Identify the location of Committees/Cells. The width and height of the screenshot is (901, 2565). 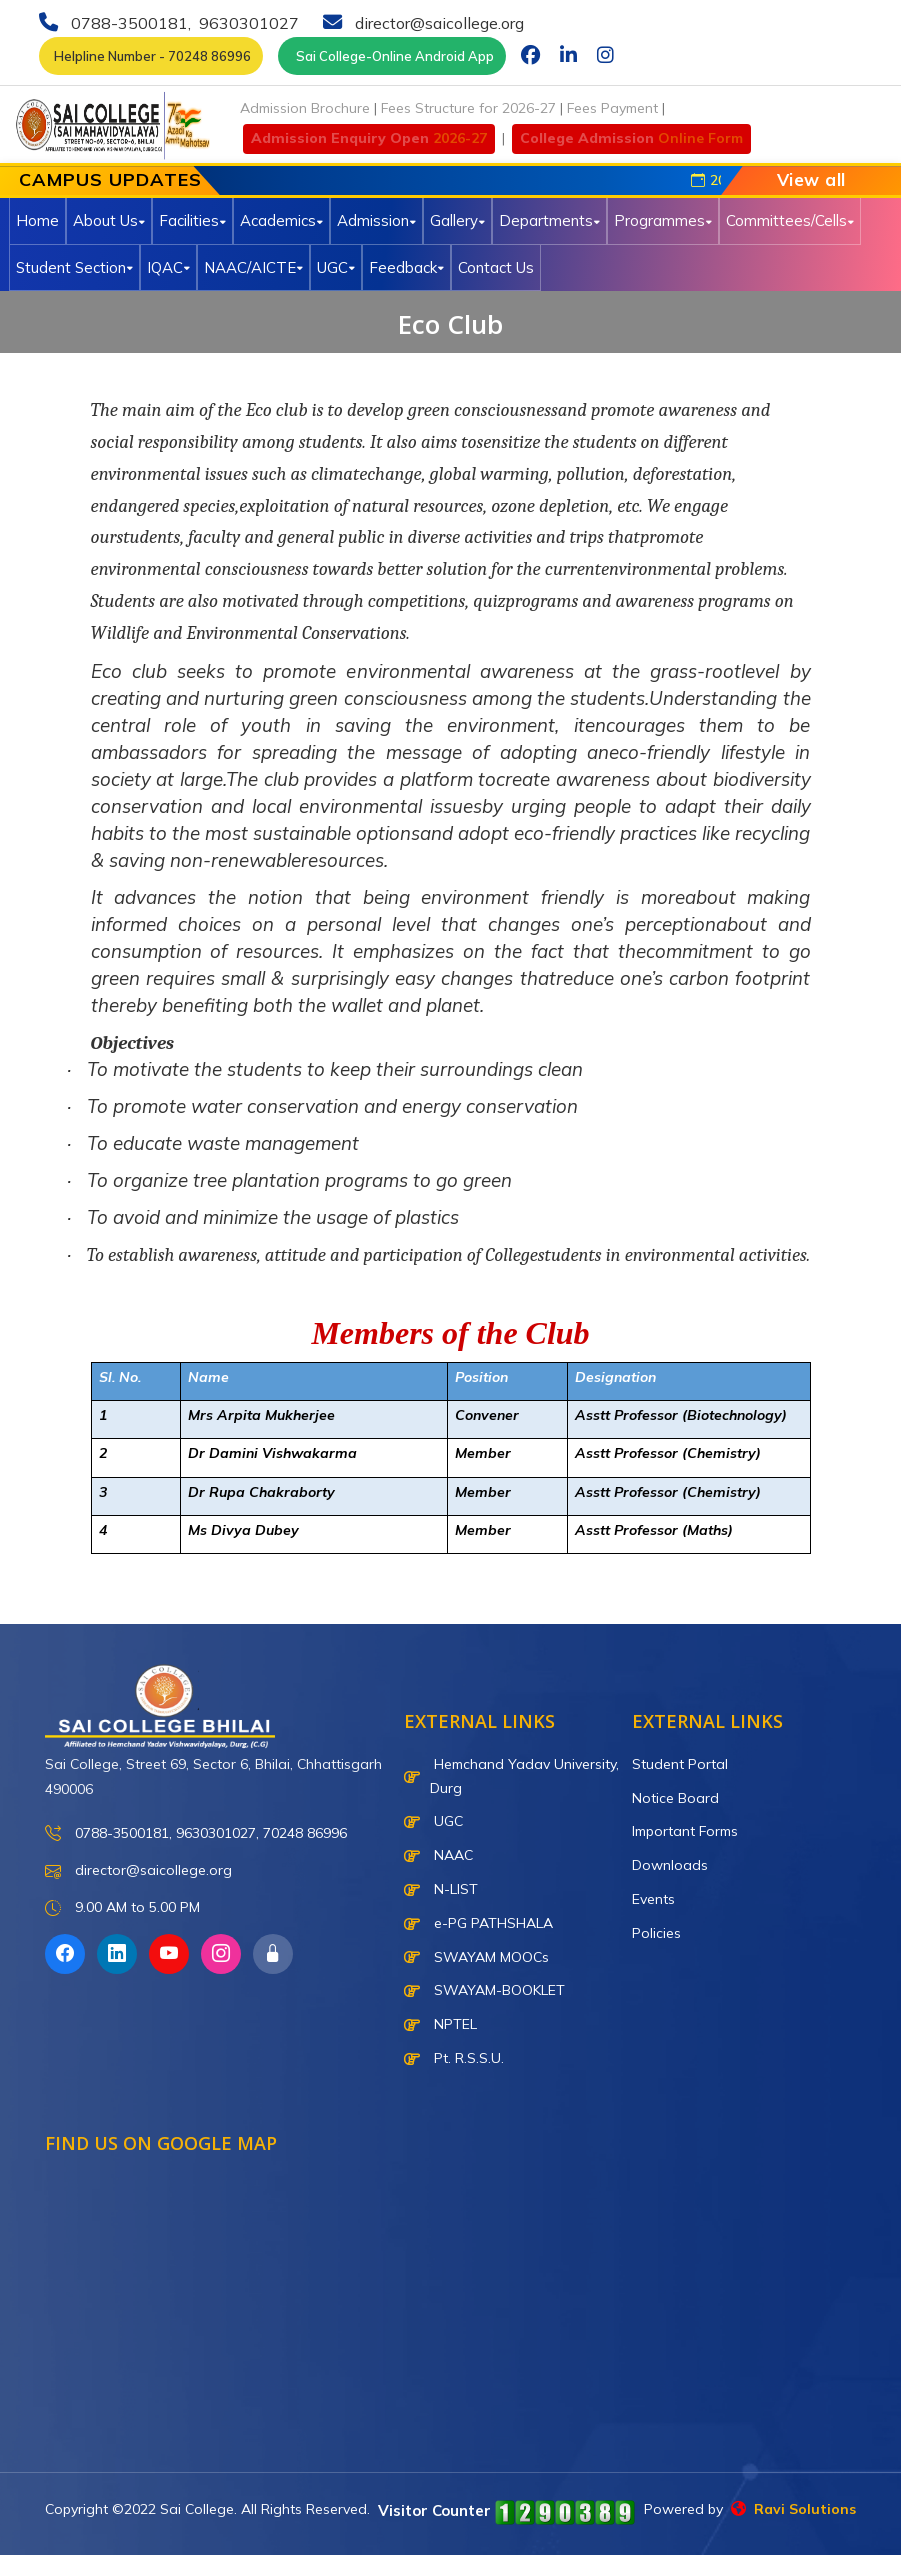
(790, 220).